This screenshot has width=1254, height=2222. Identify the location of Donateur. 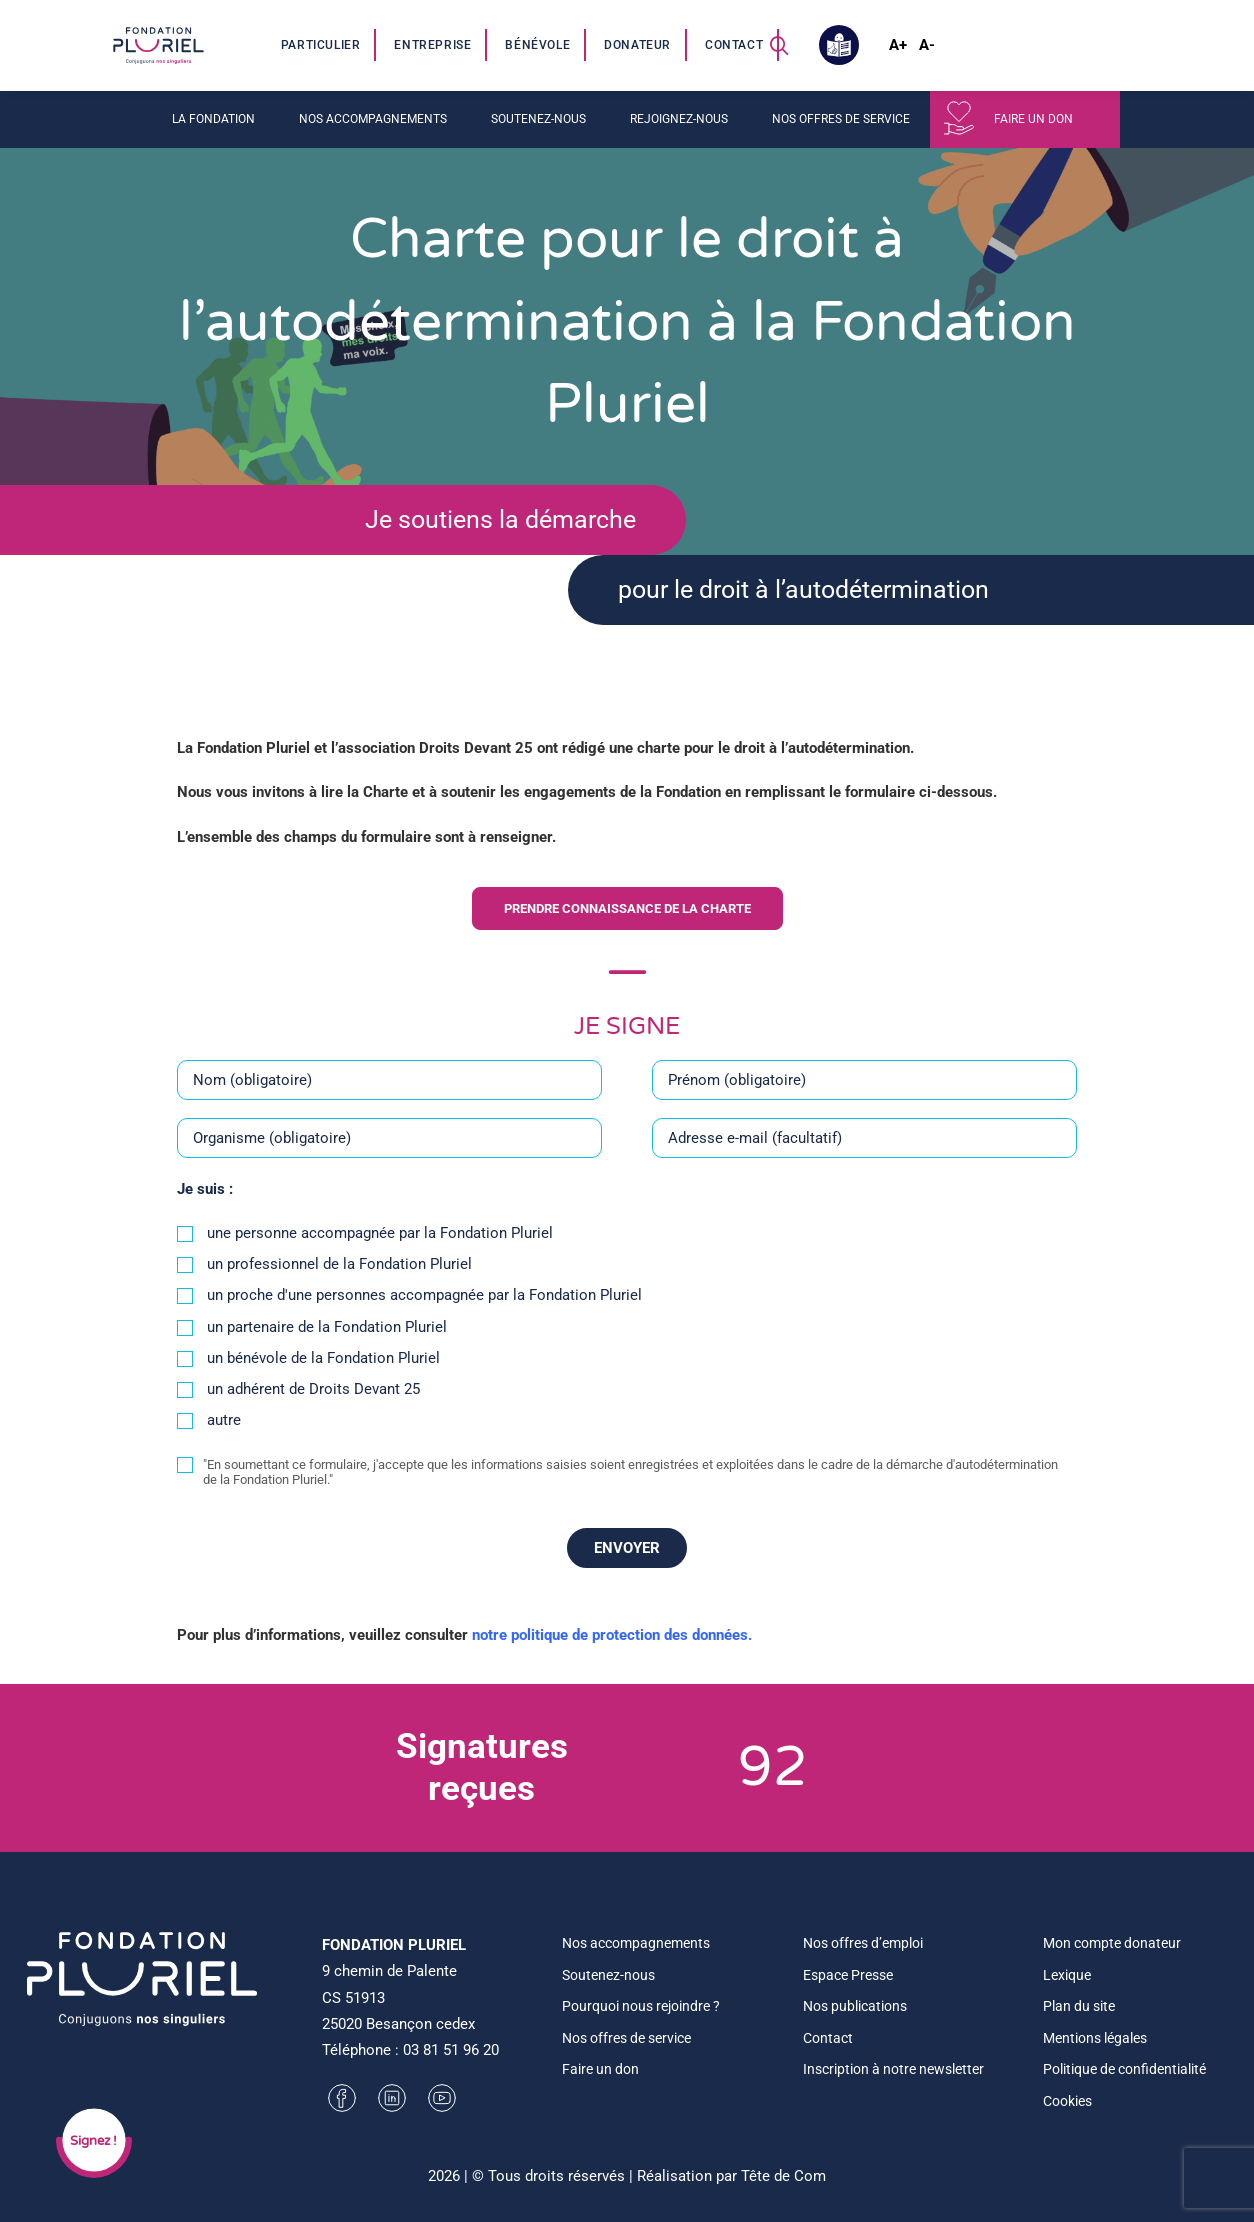
(637, 45).